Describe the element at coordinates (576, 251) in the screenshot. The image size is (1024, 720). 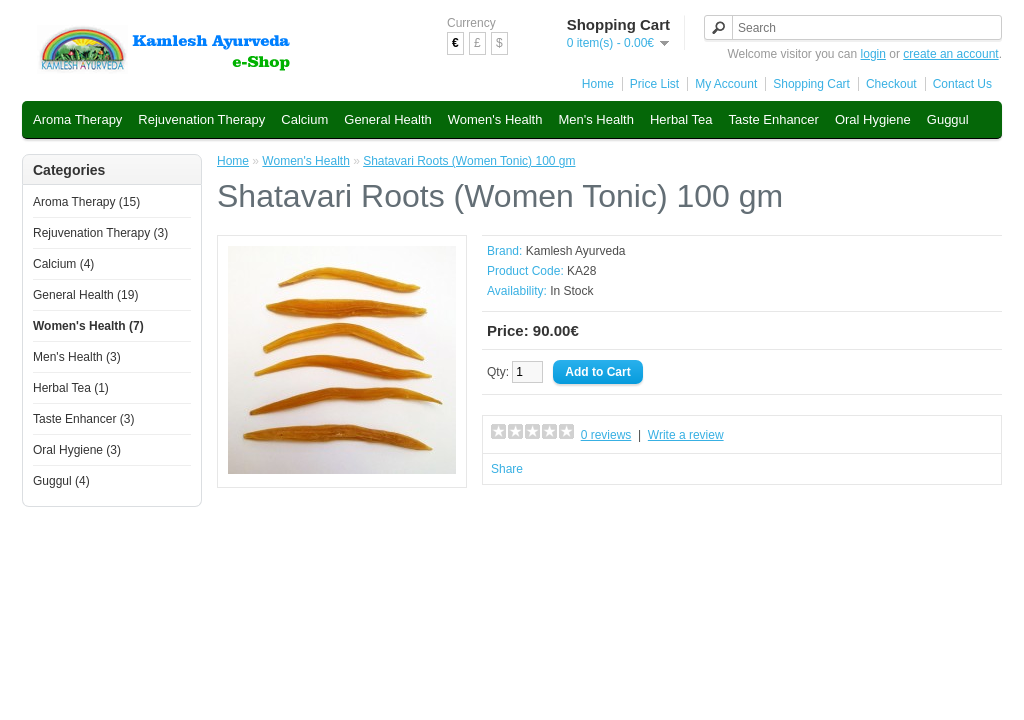
I see `Kamlesh Ayurveda` at that location.